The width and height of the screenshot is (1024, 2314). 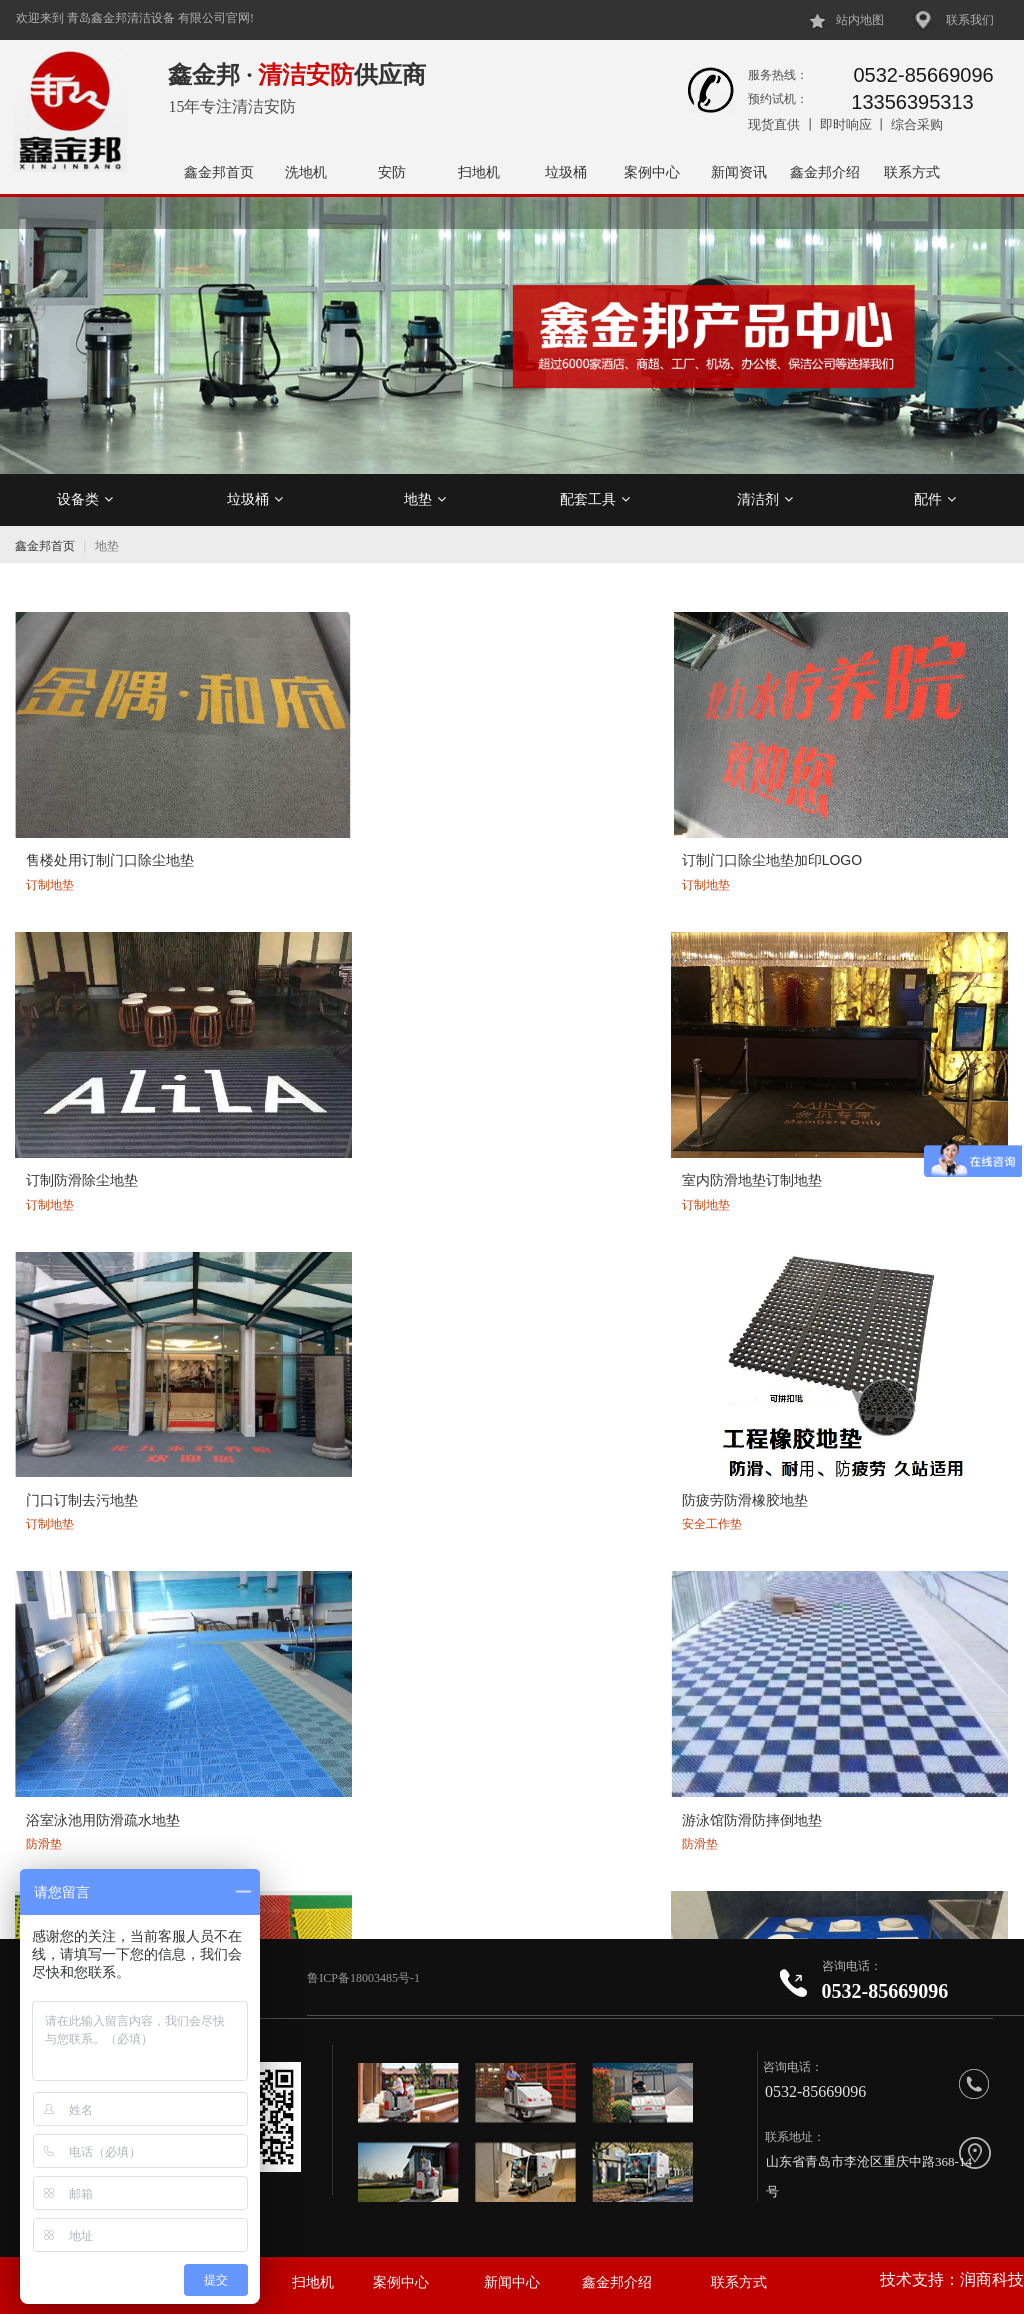 I want to click on 鲁ICP备18003485号-1, so click(x=365, y=1978).